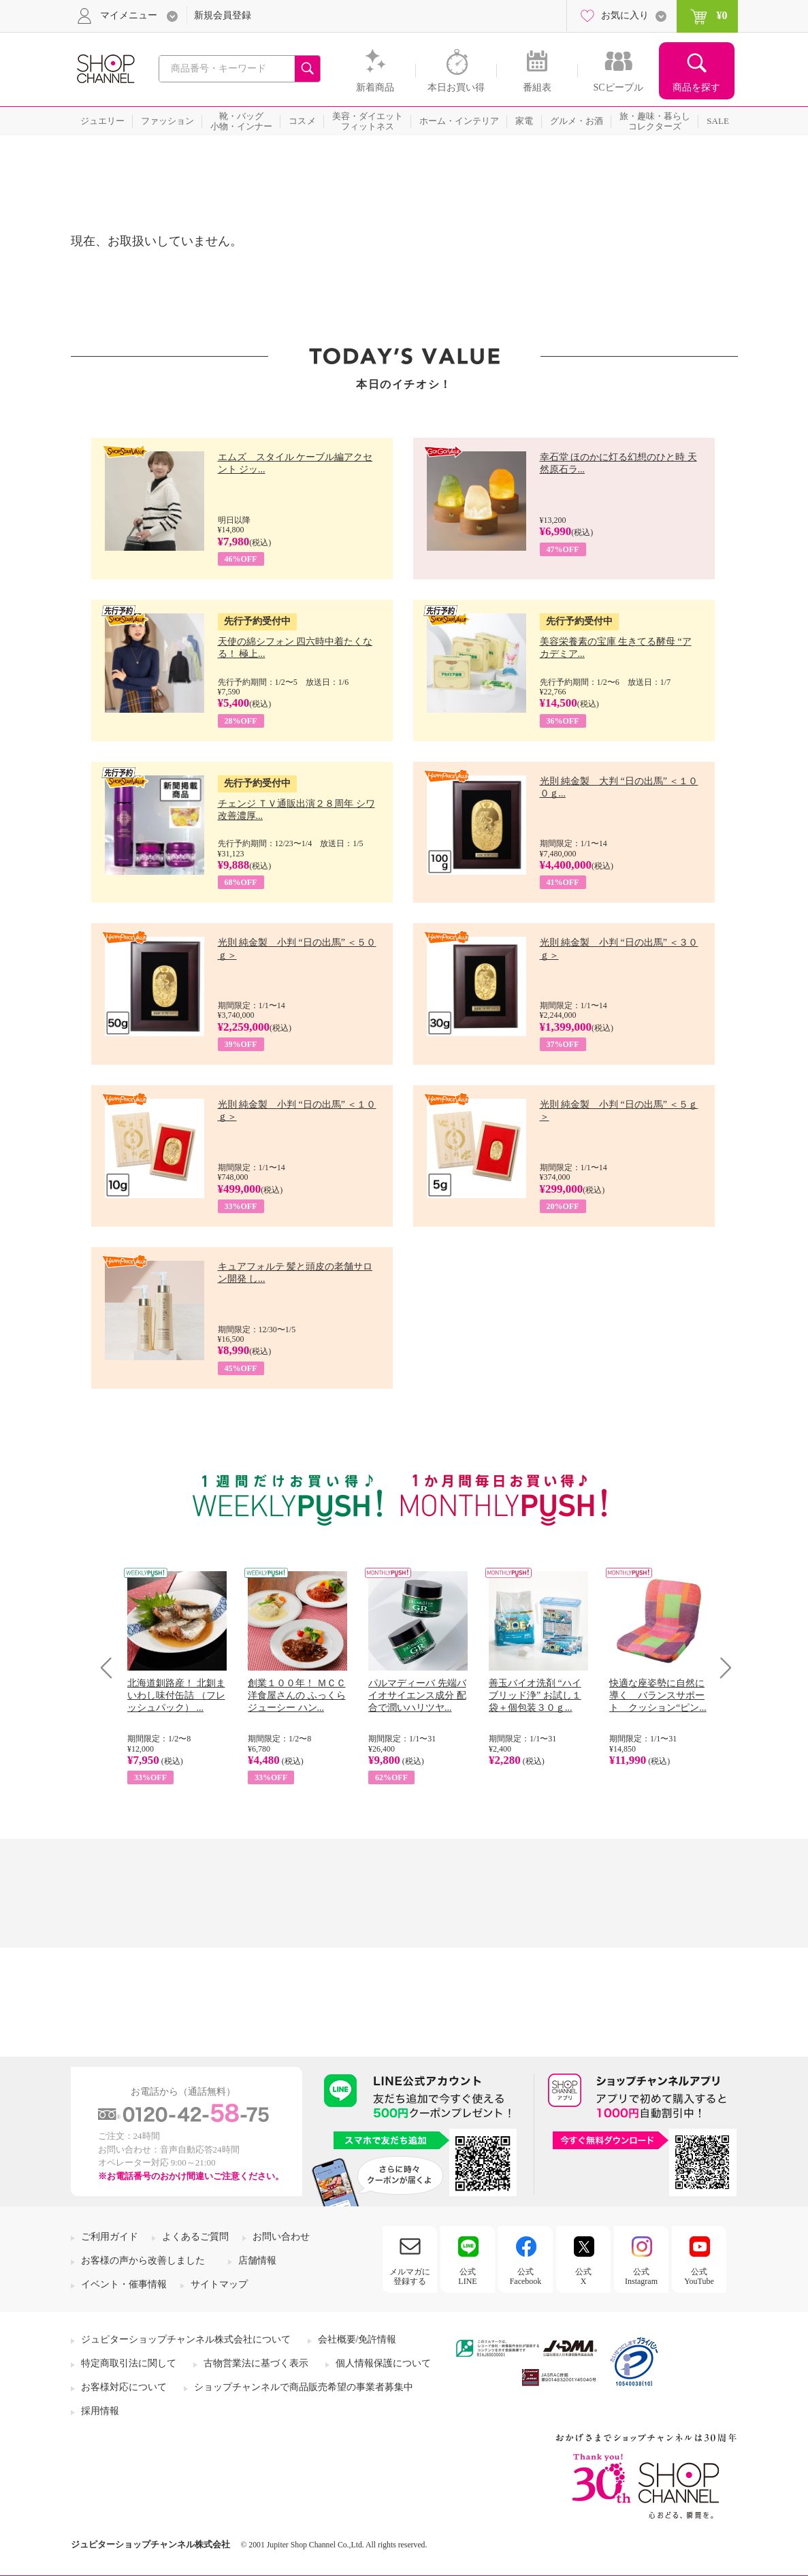 This screenshot has height=2576, width=808. Describe the element at coordinates (222, 15) in the screenshot. I see `新規会員登録` at that location.